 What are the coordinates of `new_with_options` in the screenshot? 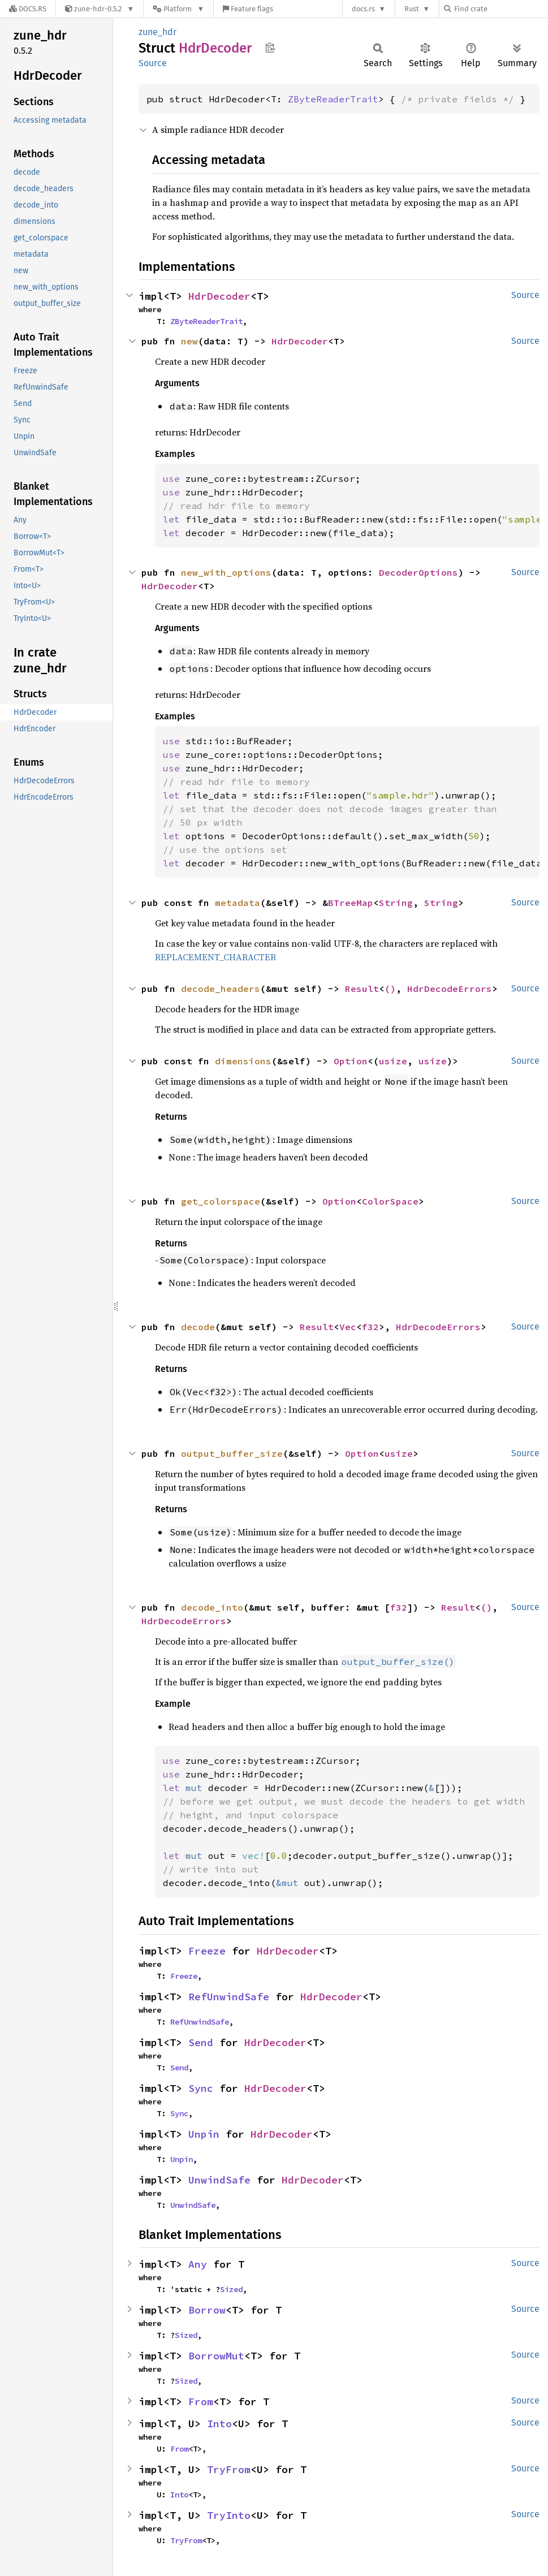 It's located at (226, 572).